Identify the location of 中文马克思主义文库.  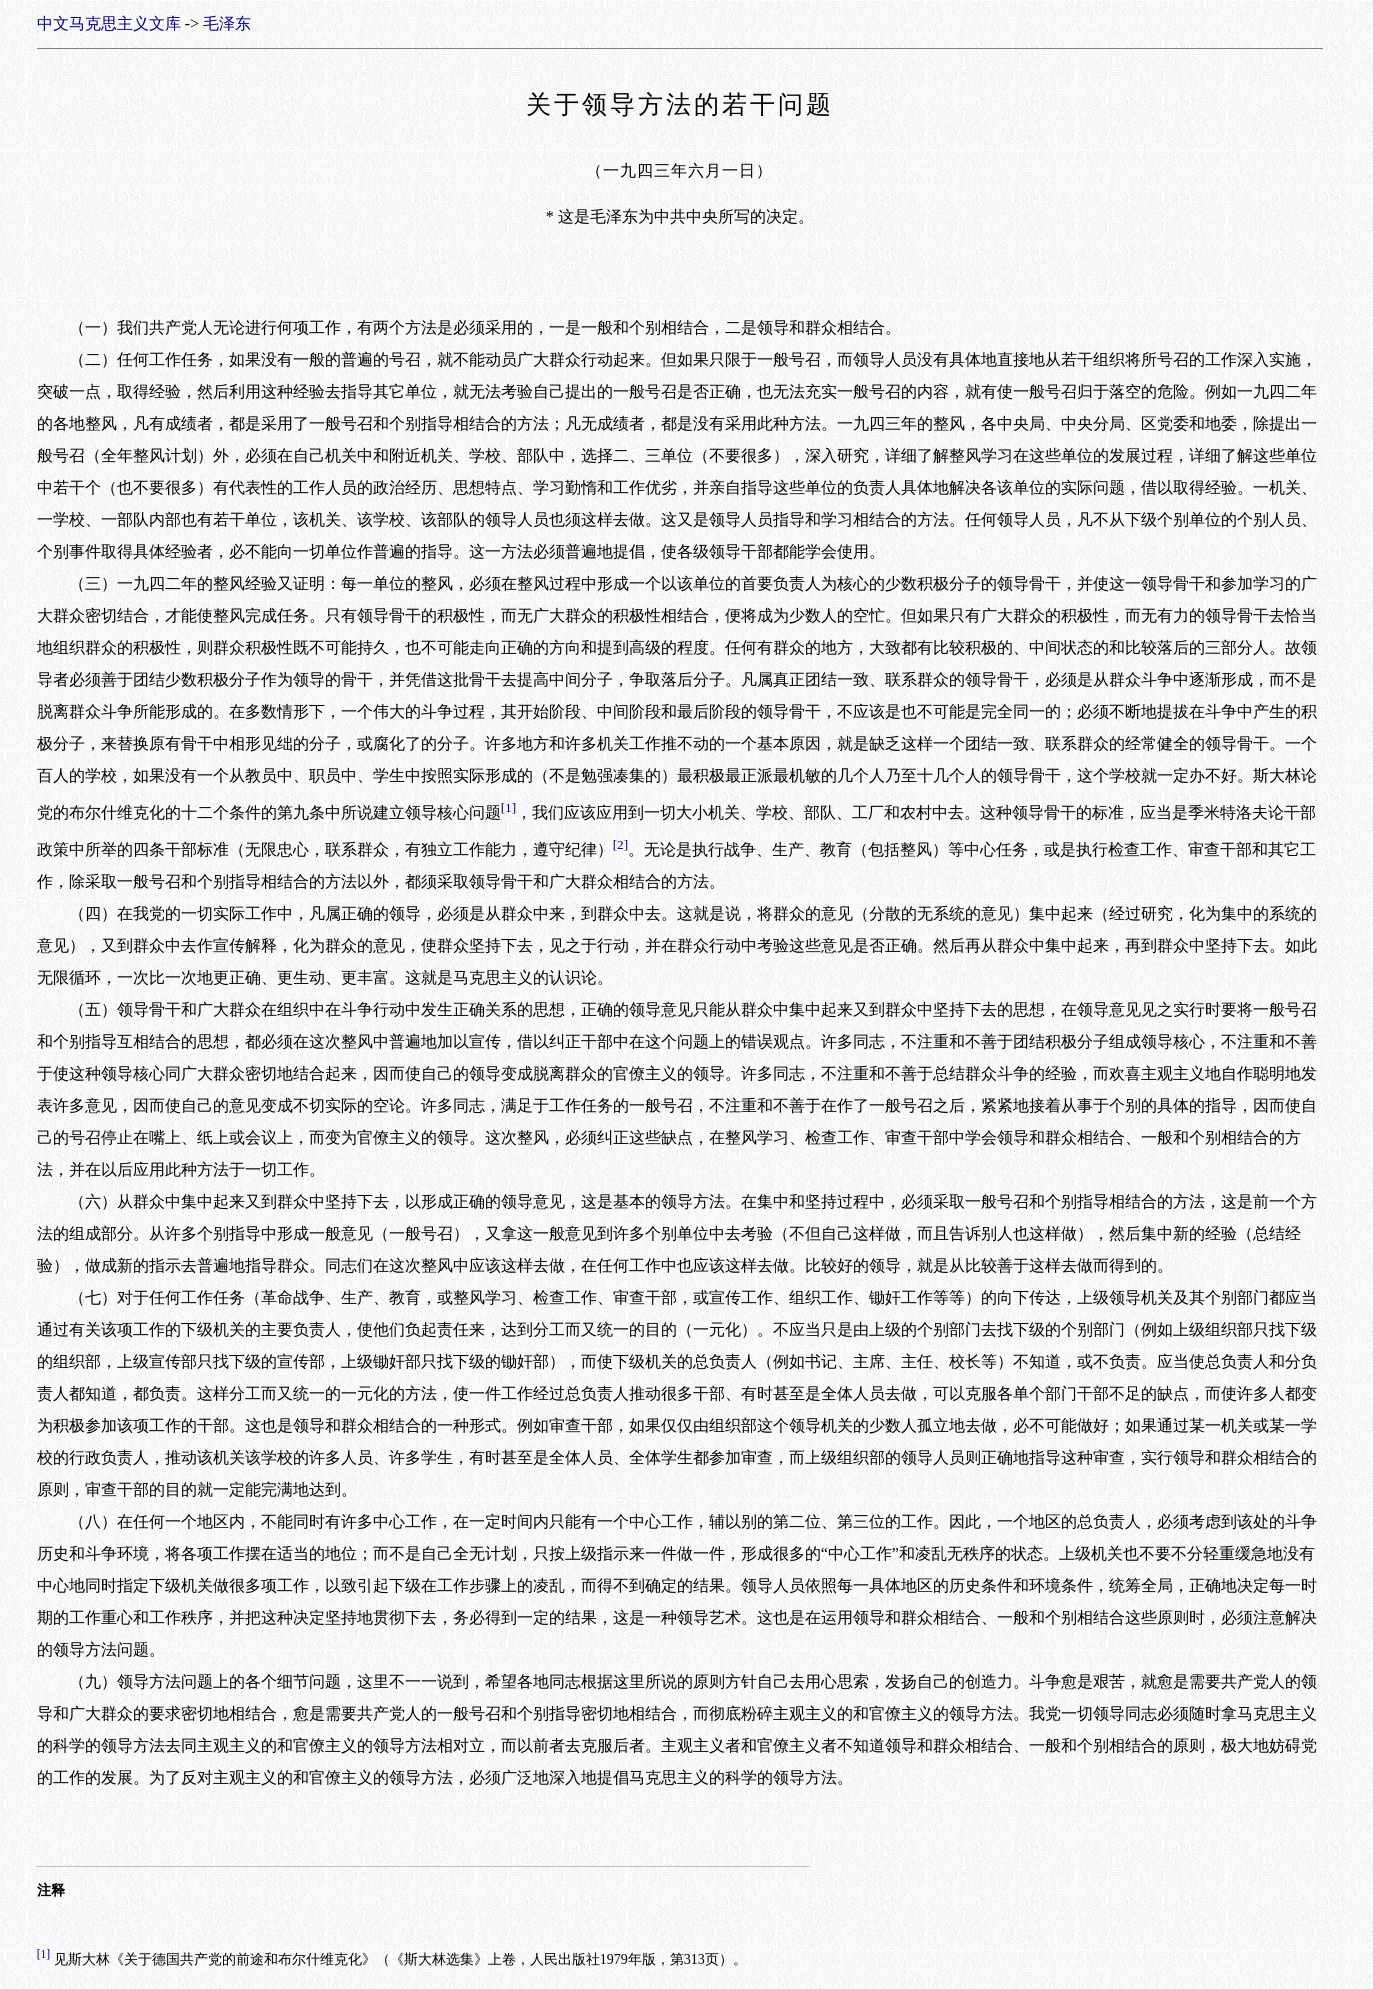
(109, 23).